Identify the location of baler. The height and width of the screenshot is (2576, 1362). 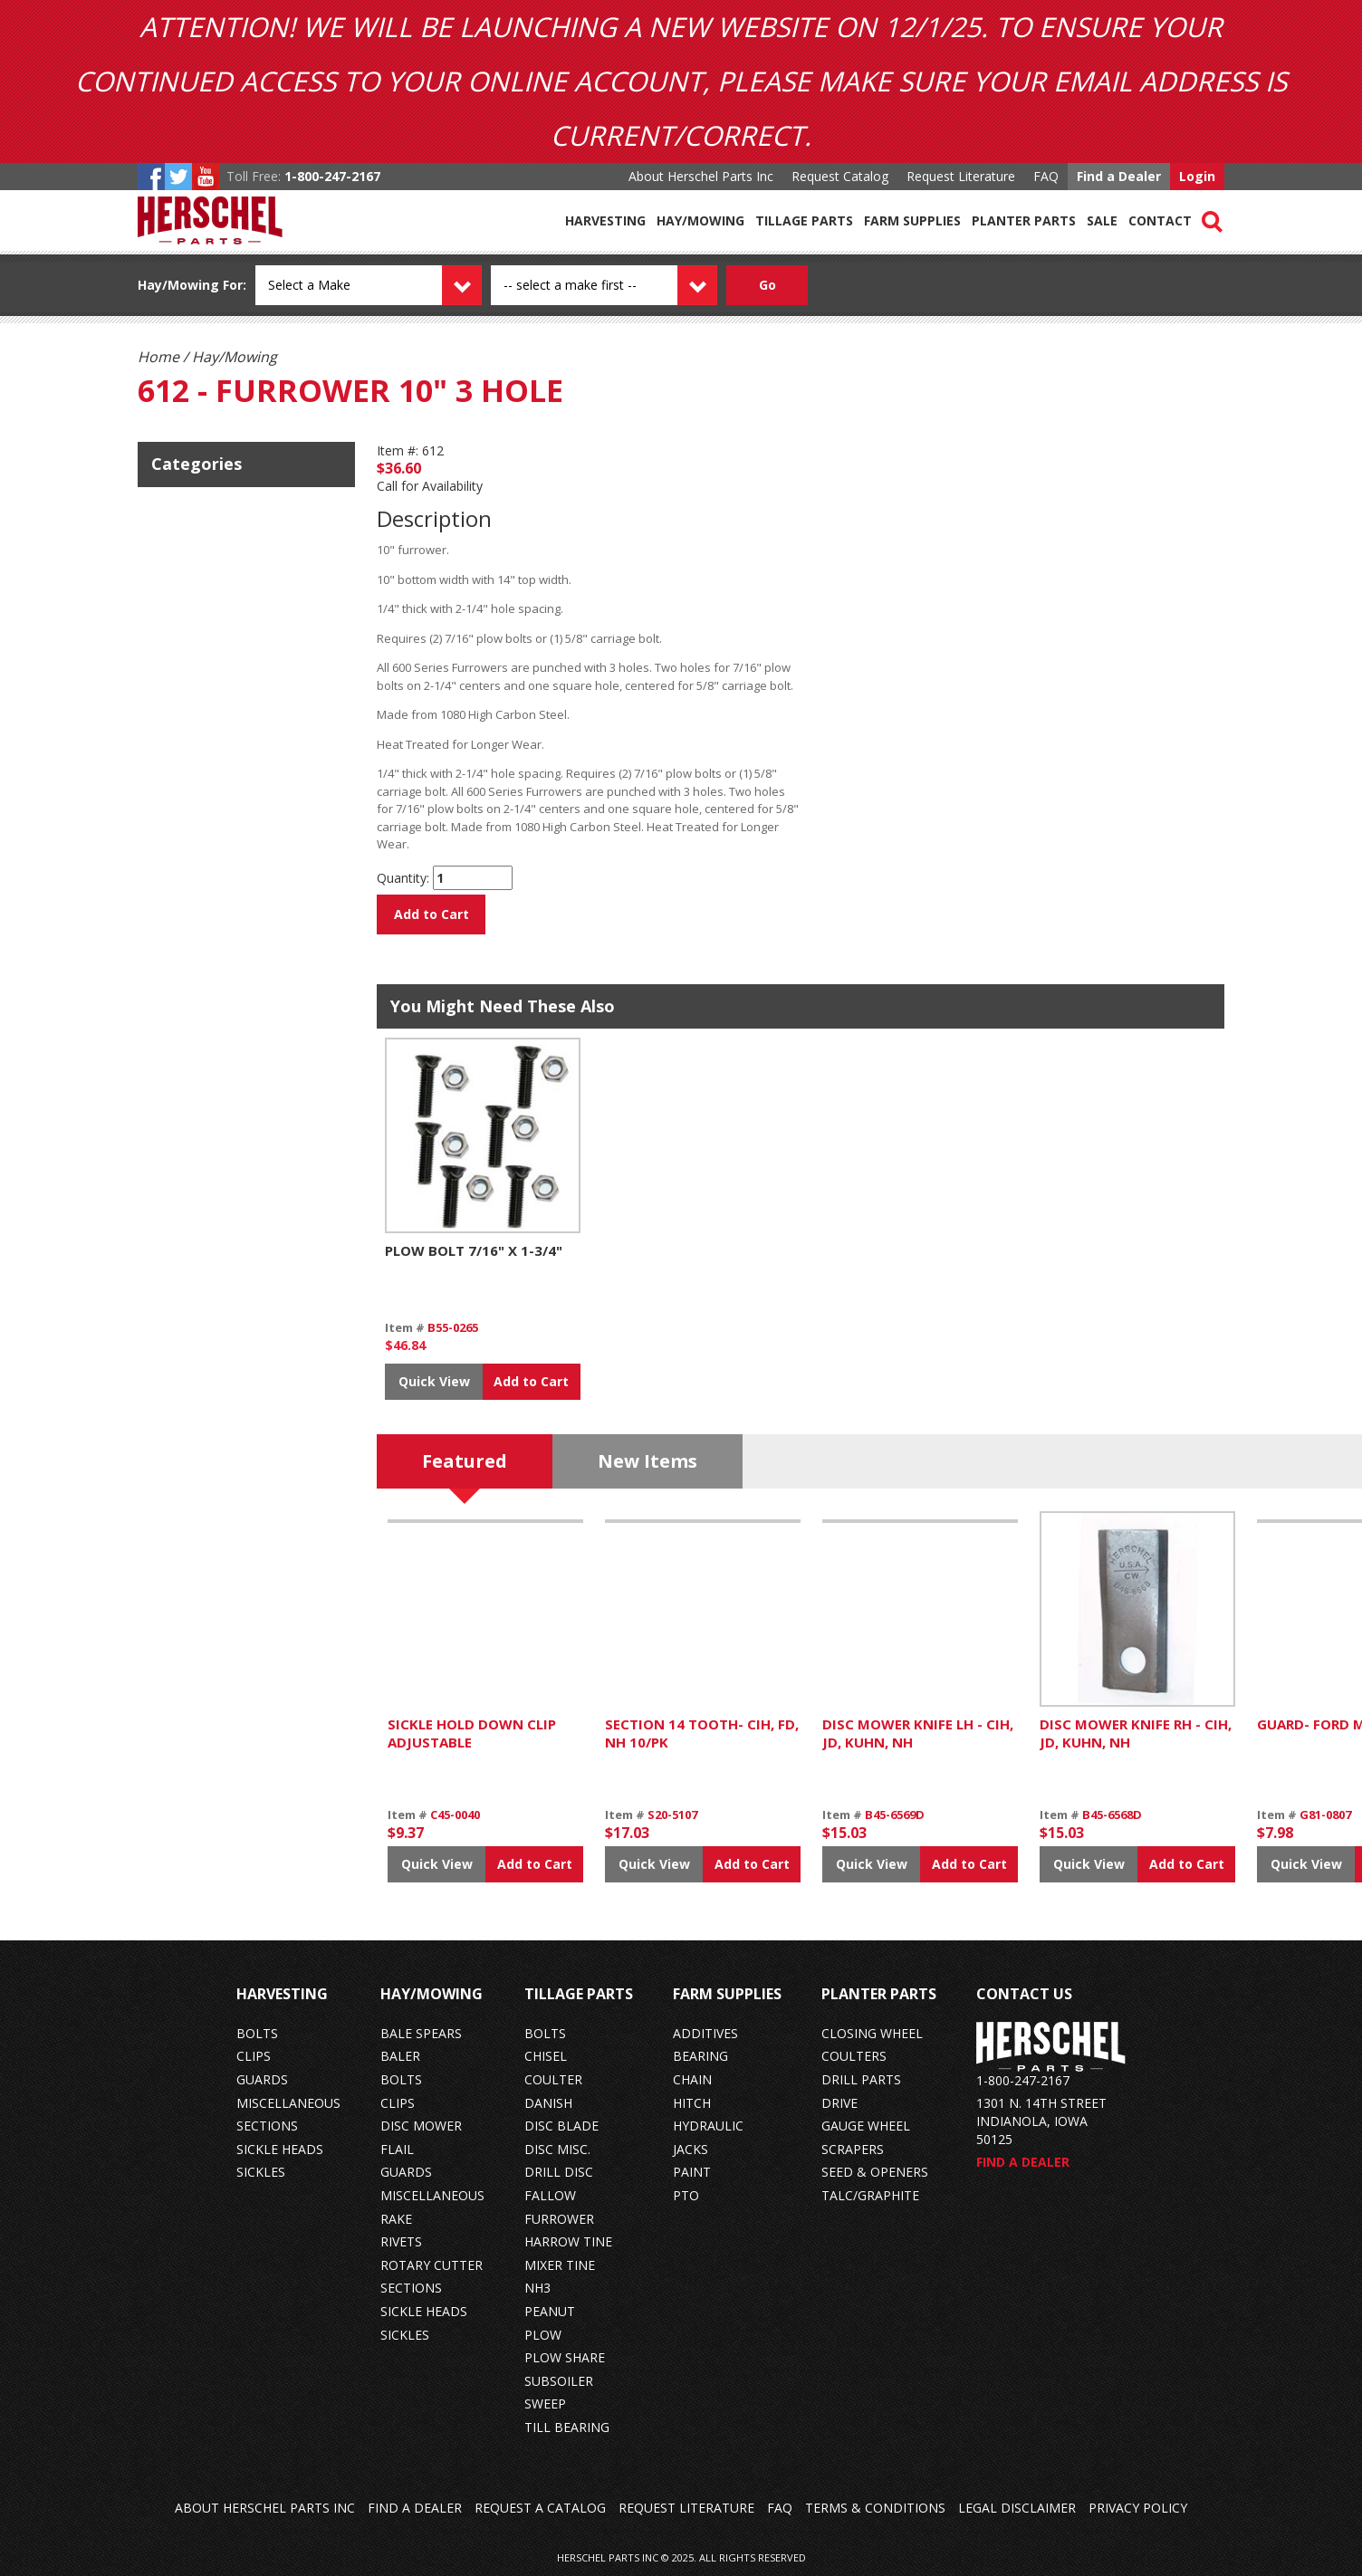
(400, 2055).